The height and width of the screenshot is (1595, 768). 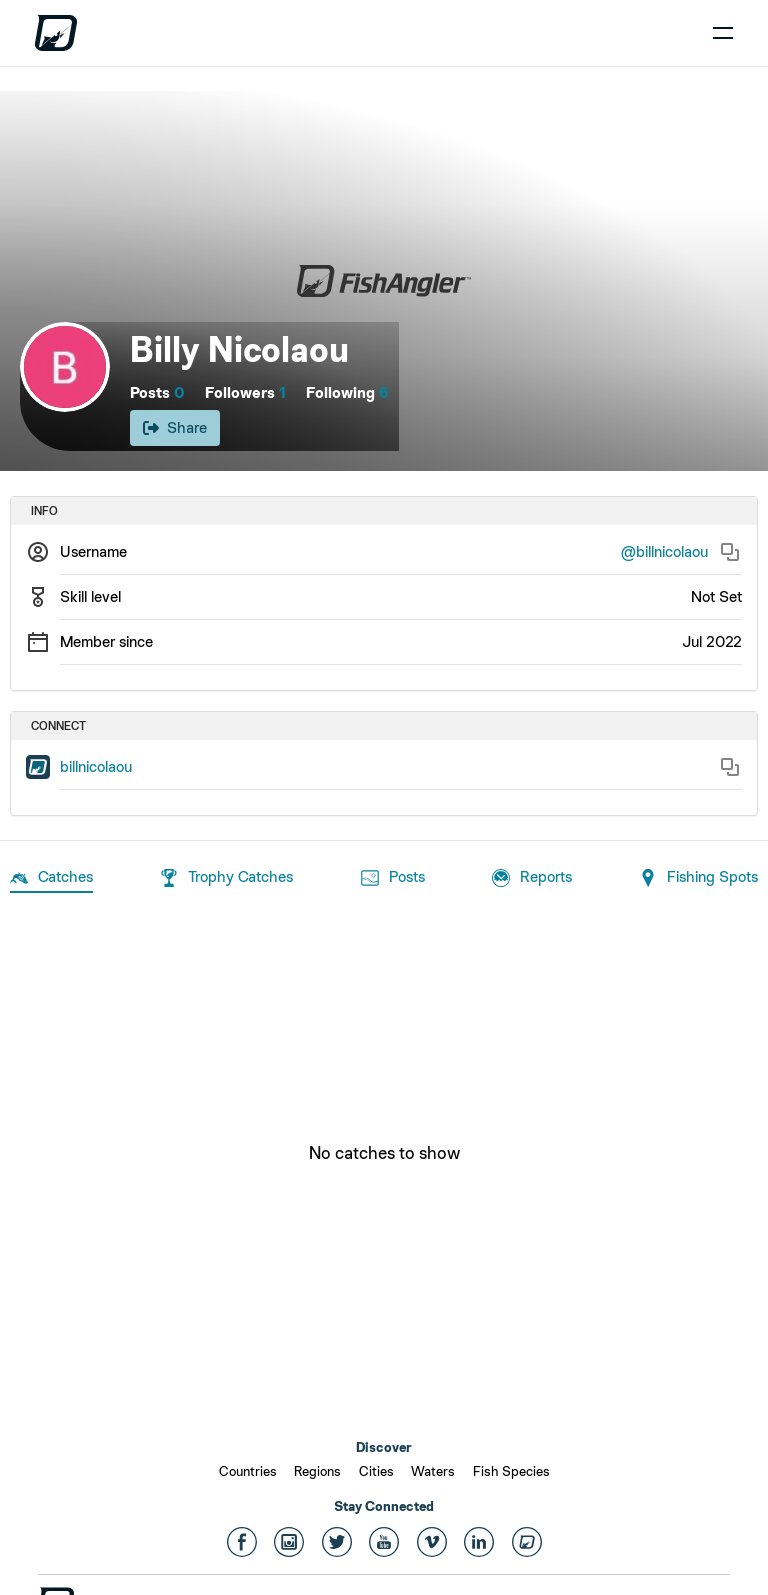 I want to click on Fishing Spots [tab], so click(x=698, y=878).